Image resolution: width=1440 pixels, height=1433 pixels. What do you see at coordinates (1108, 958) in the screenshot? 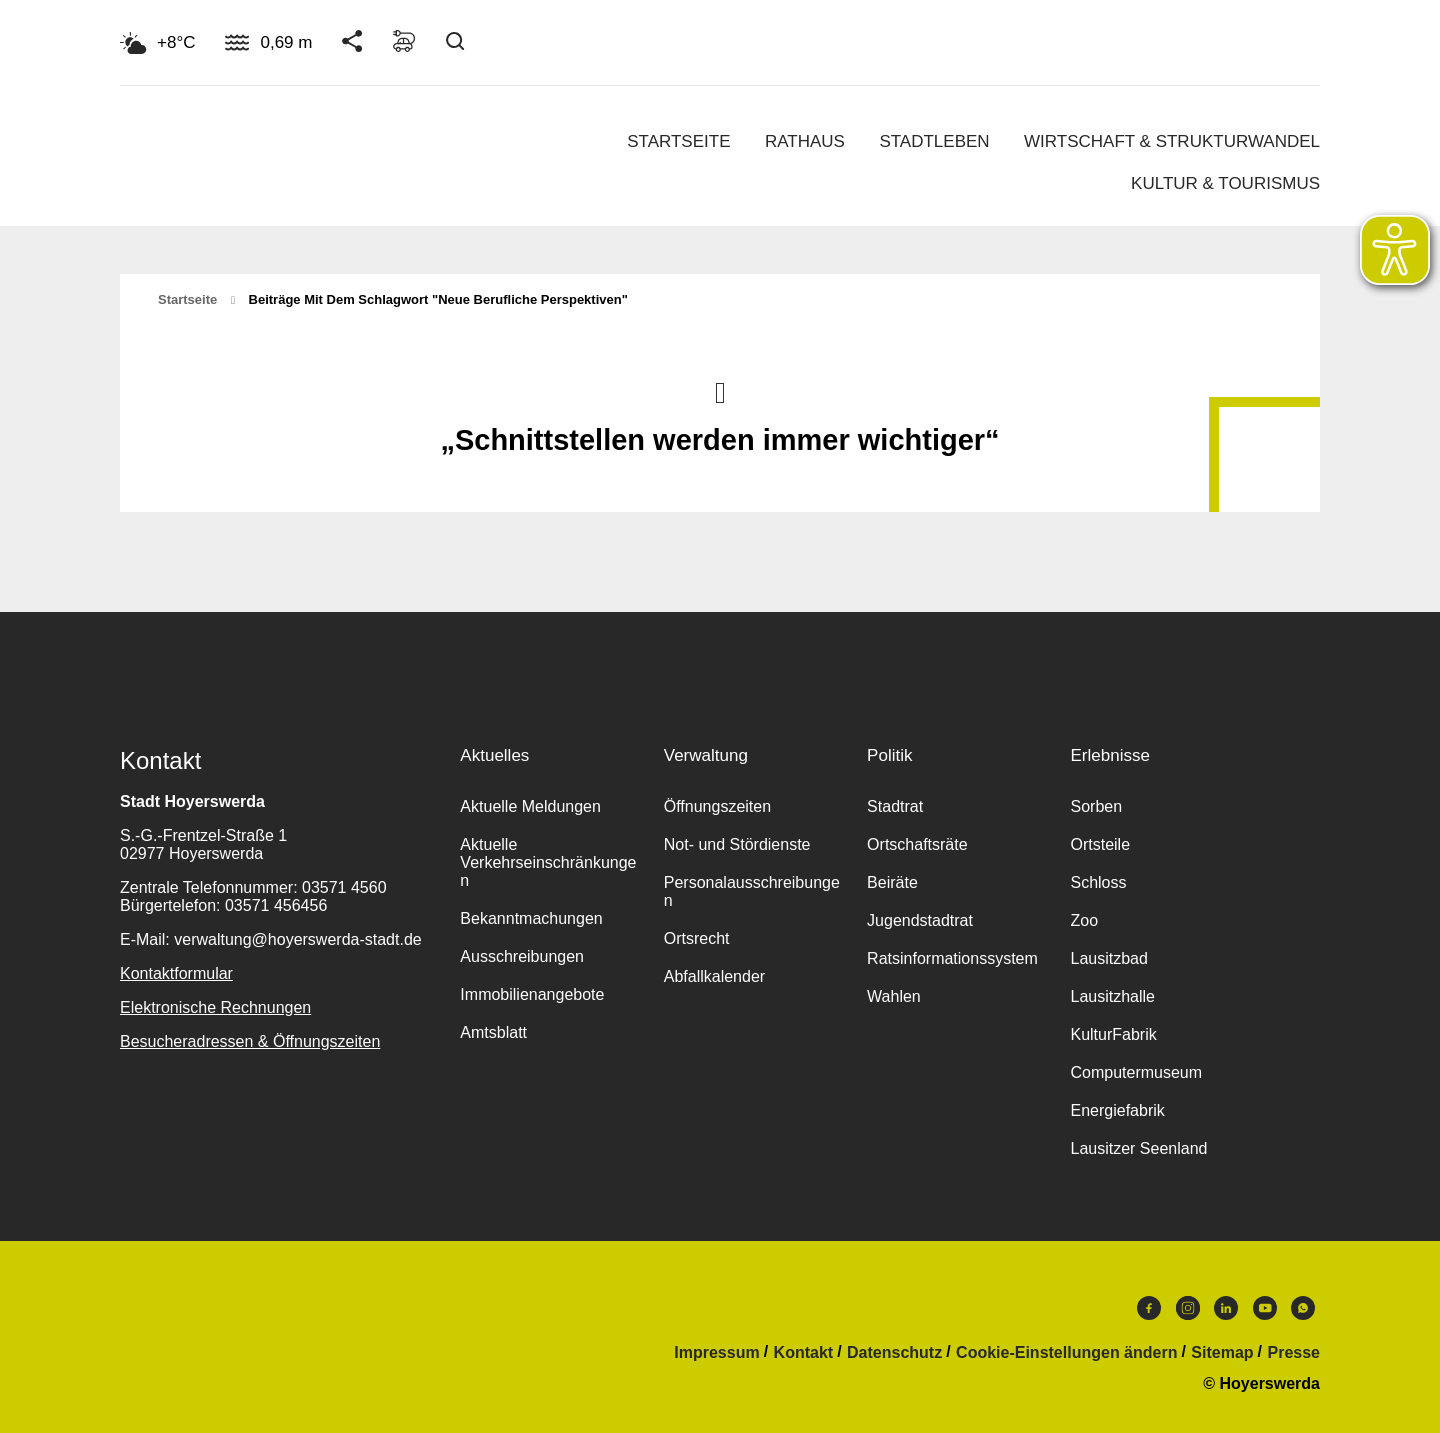
I see `Lausitzbad` at bounding box center [1108, 958].